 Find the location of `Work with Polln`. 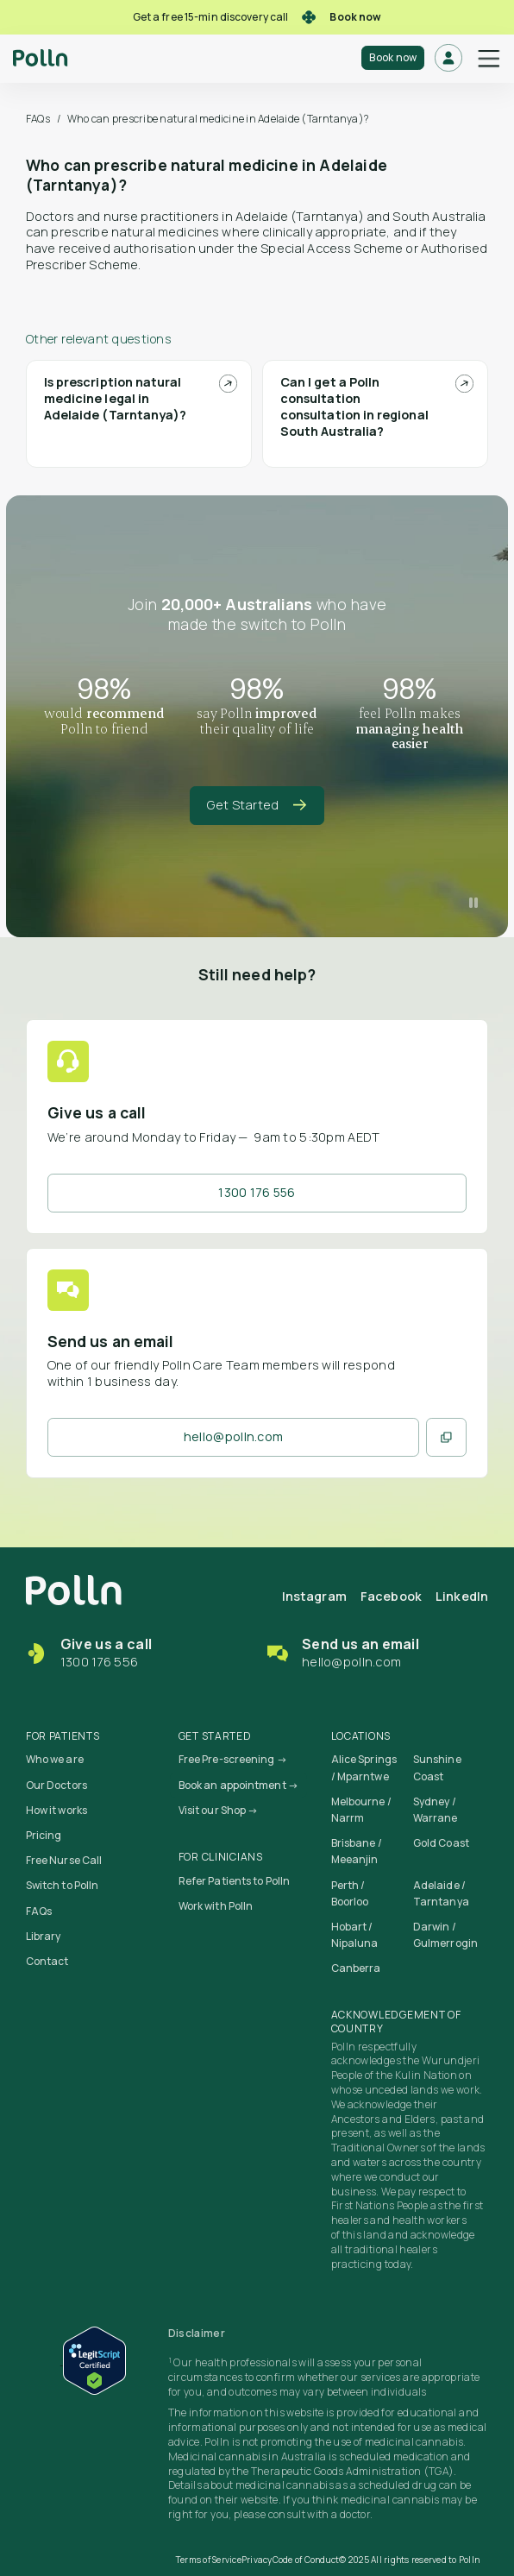

Work with Polln is located at coordinates (216, 1906).